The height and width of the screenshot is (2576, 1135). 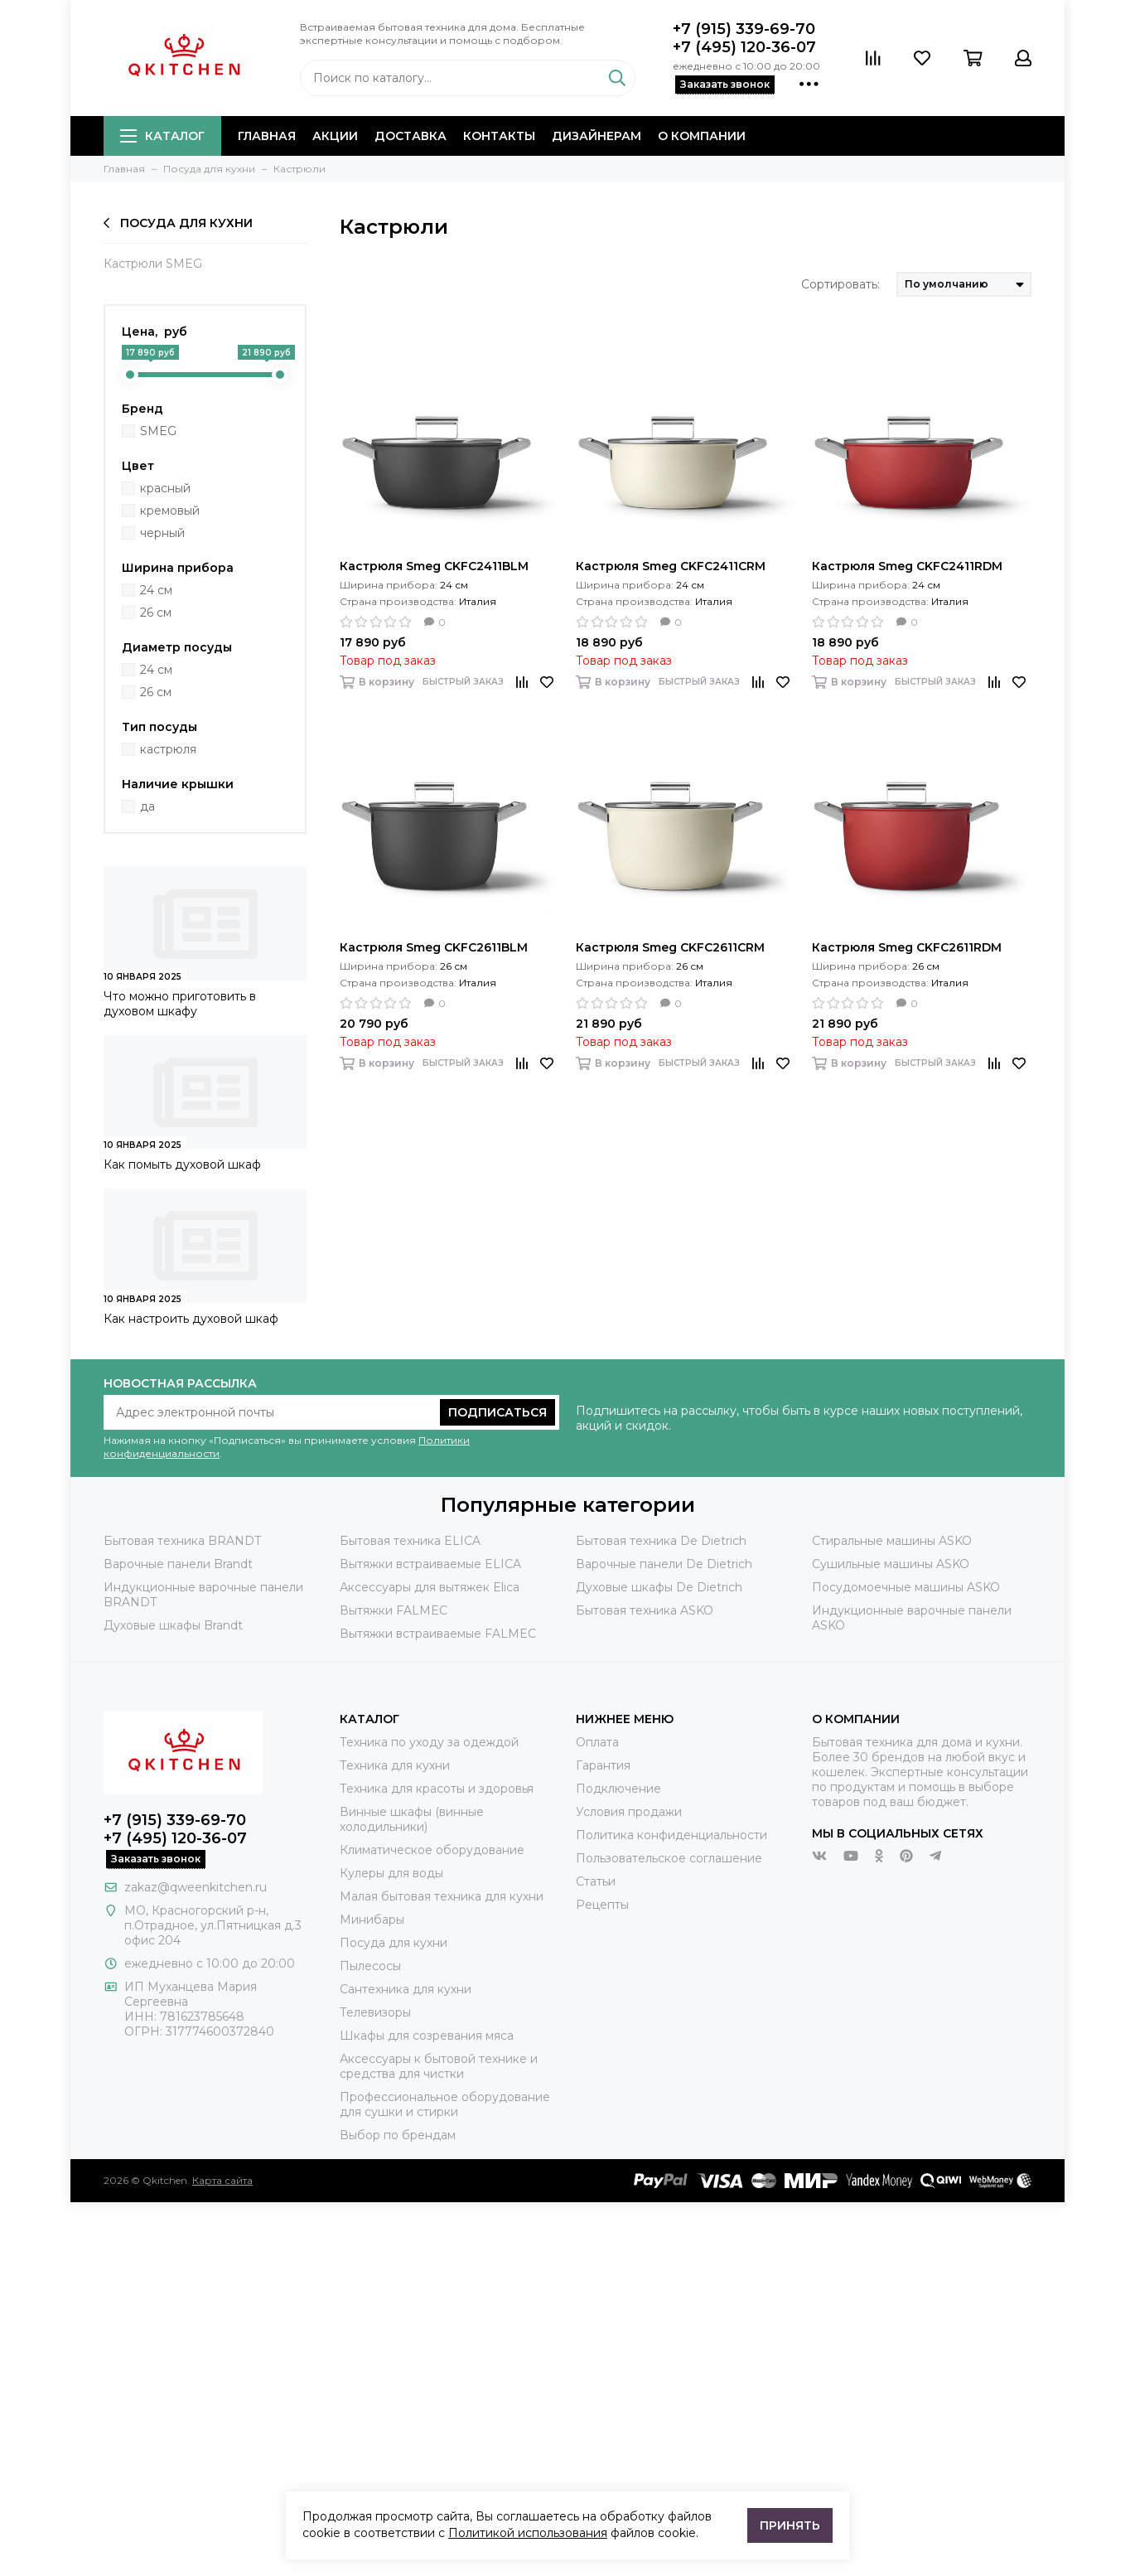 What do you see at coordinates (597, 1742) in the screenshot?
I see `Оплата` at bounding box center [597, 1742].